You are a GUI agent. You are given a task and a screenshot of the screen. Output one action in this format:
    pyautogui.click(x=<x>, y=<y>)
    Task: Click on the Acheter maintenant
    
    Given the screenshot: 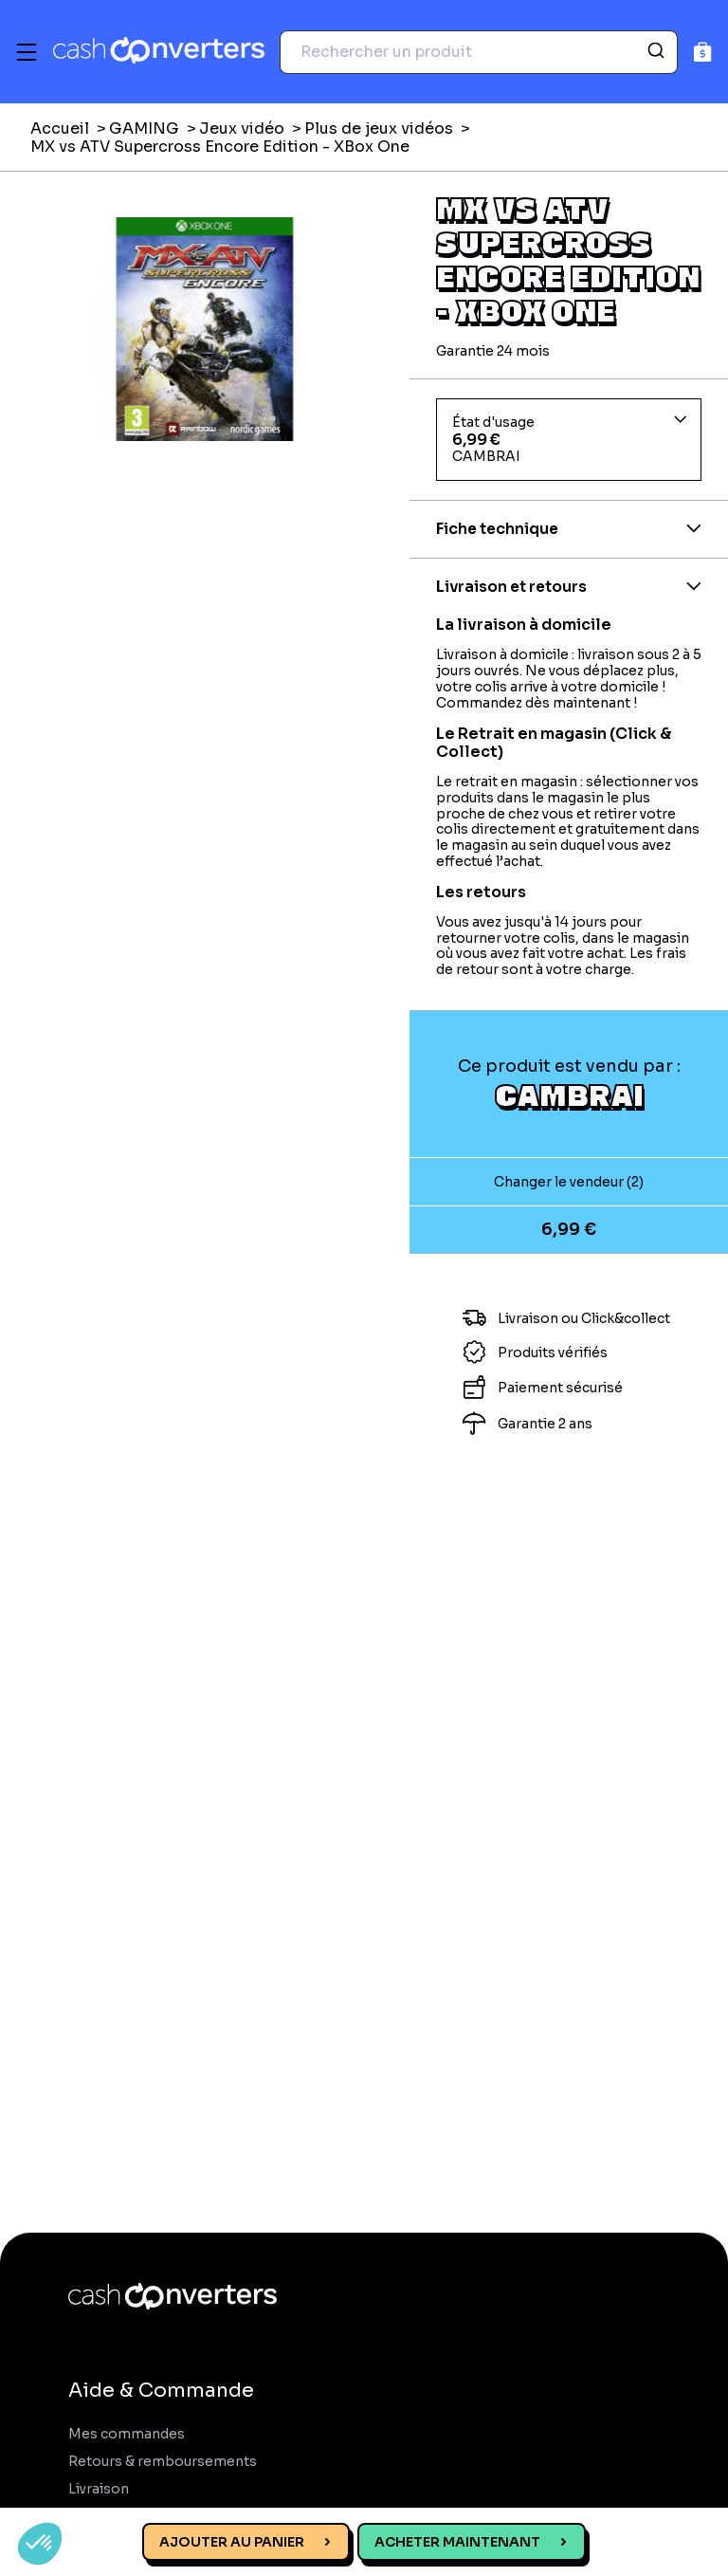 What is the action you would take?
    pyautogui.click(x=457, y=2541)
    